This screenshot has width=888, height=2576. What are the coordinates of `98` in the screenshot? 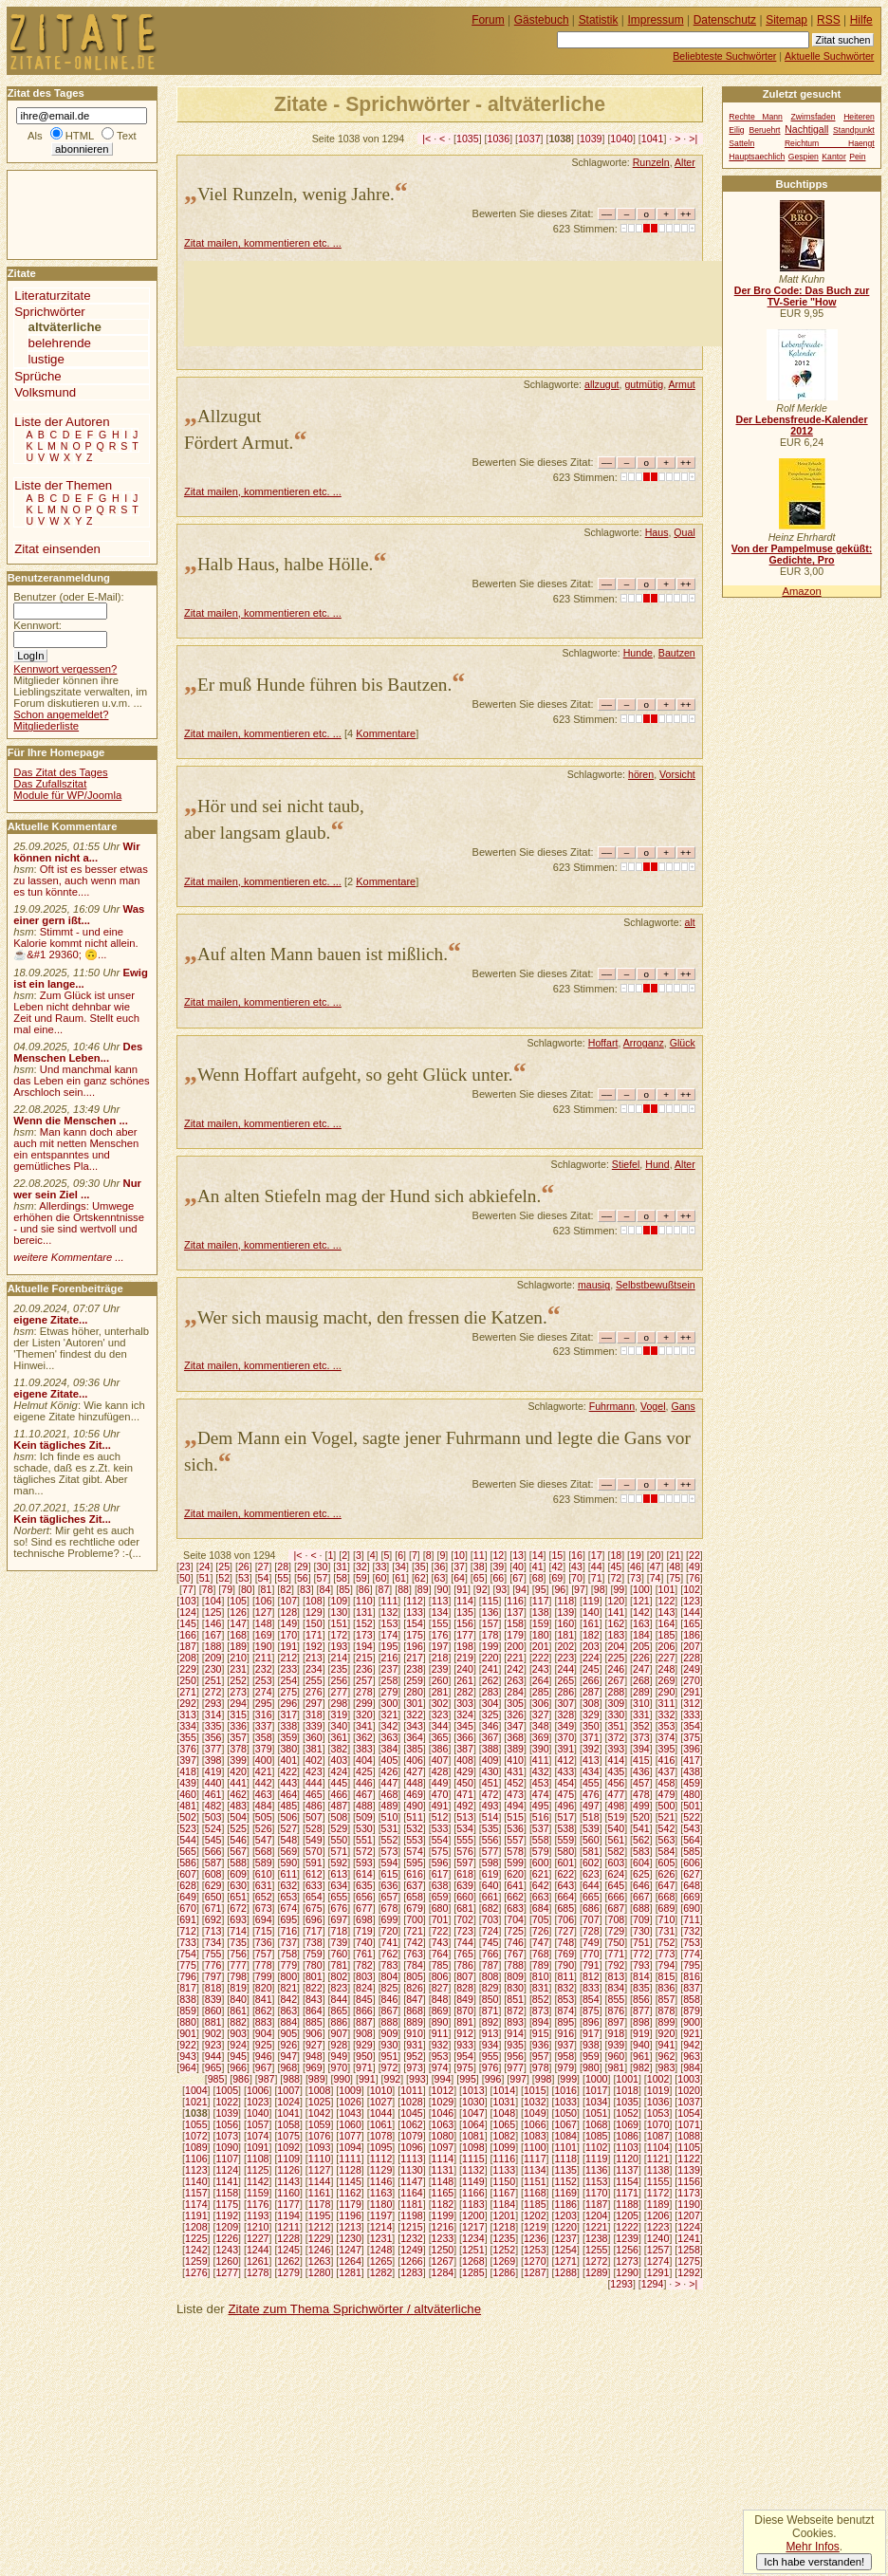 It's located at (599, 1589).